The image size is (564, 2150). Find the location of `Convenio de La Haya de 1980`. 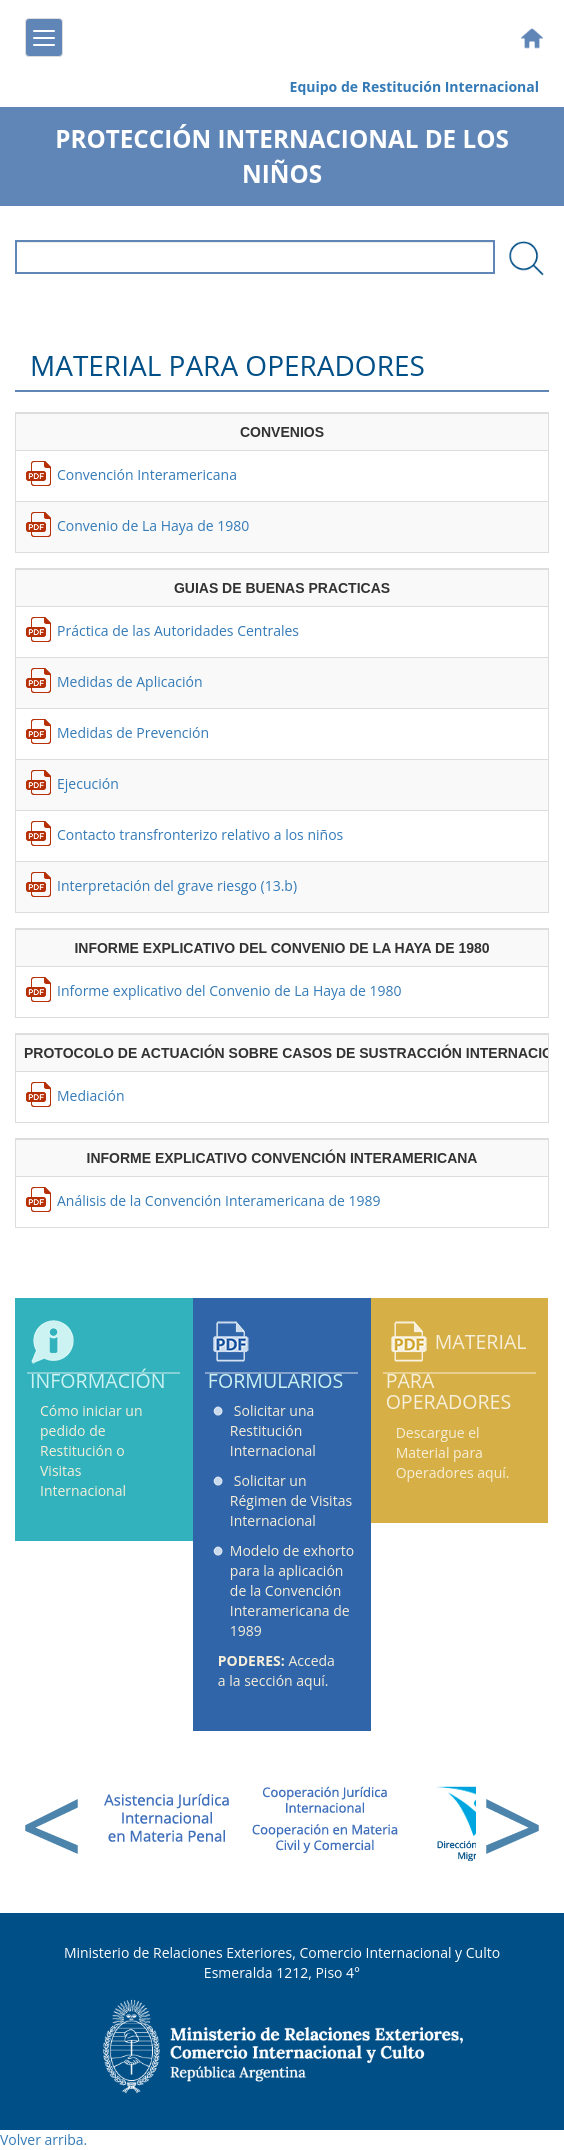

Convenio de La Haya de 1980 is located at coordinates (153, 525).